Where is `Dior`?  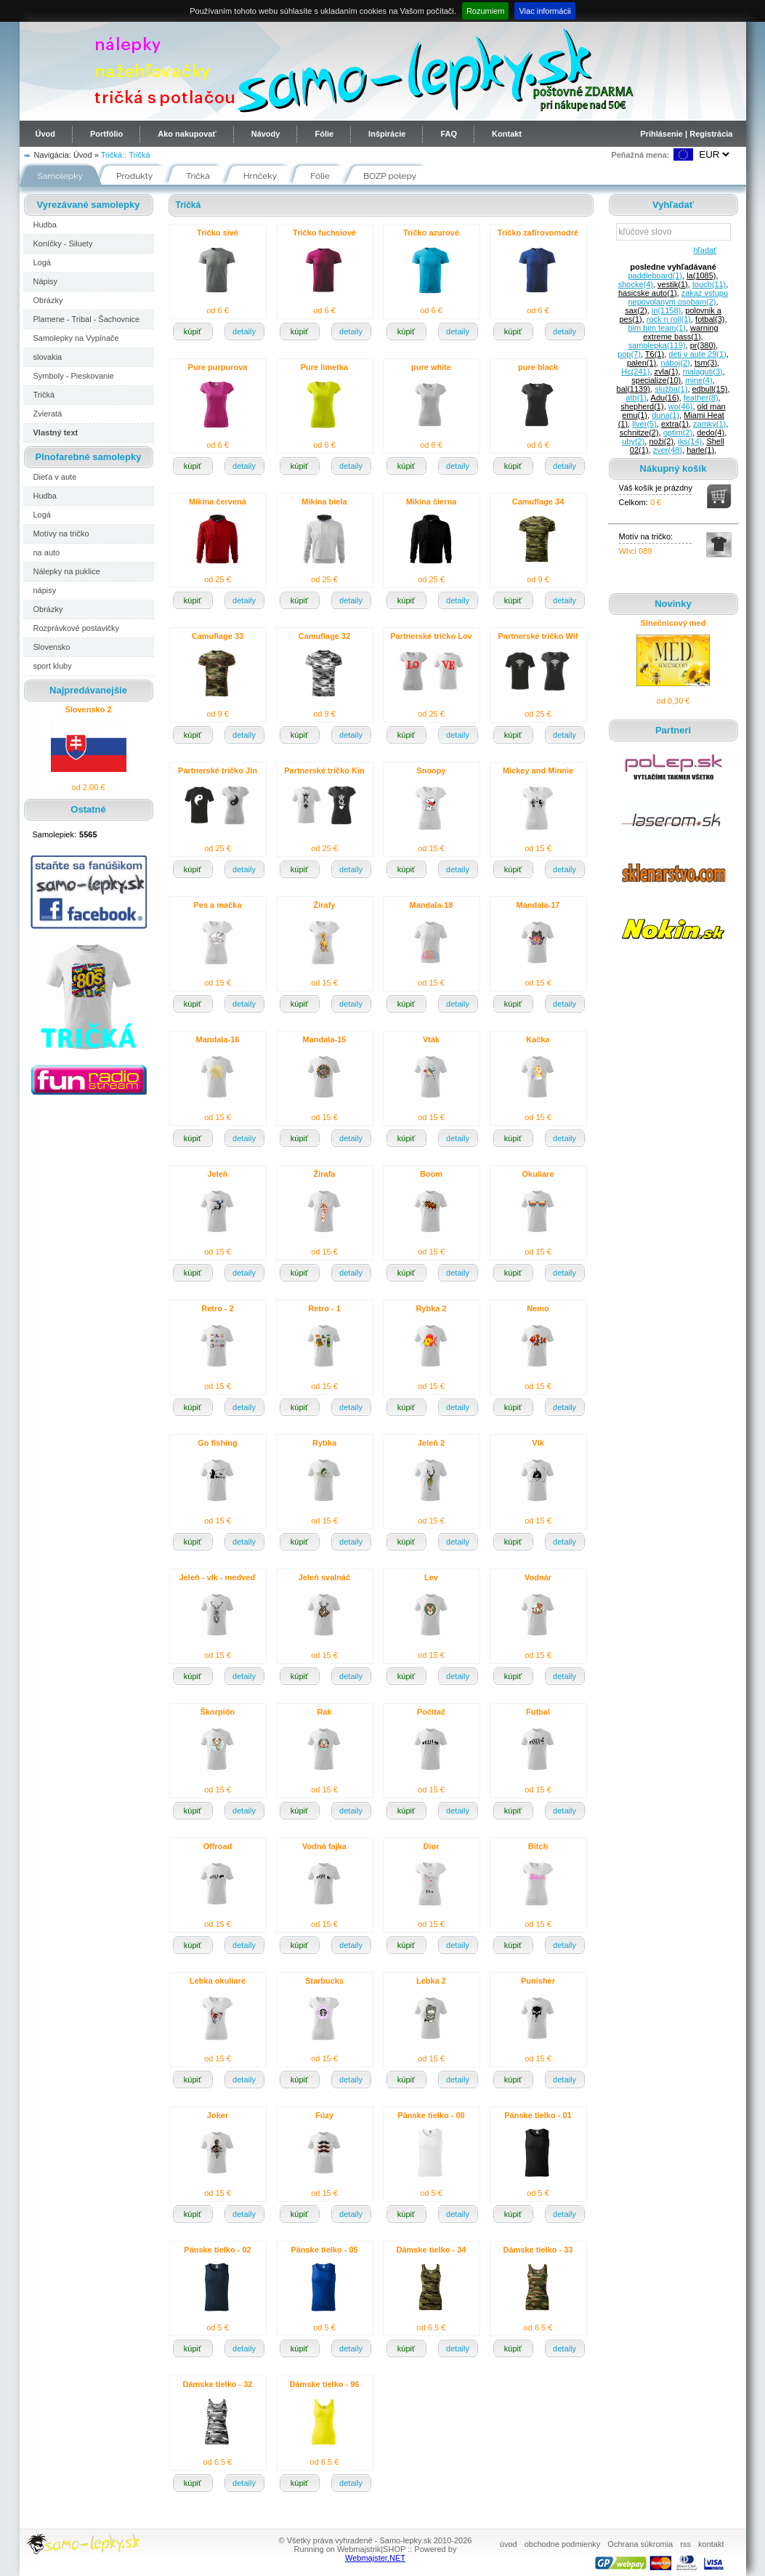
Dior is located at coordinates (432, 1846).